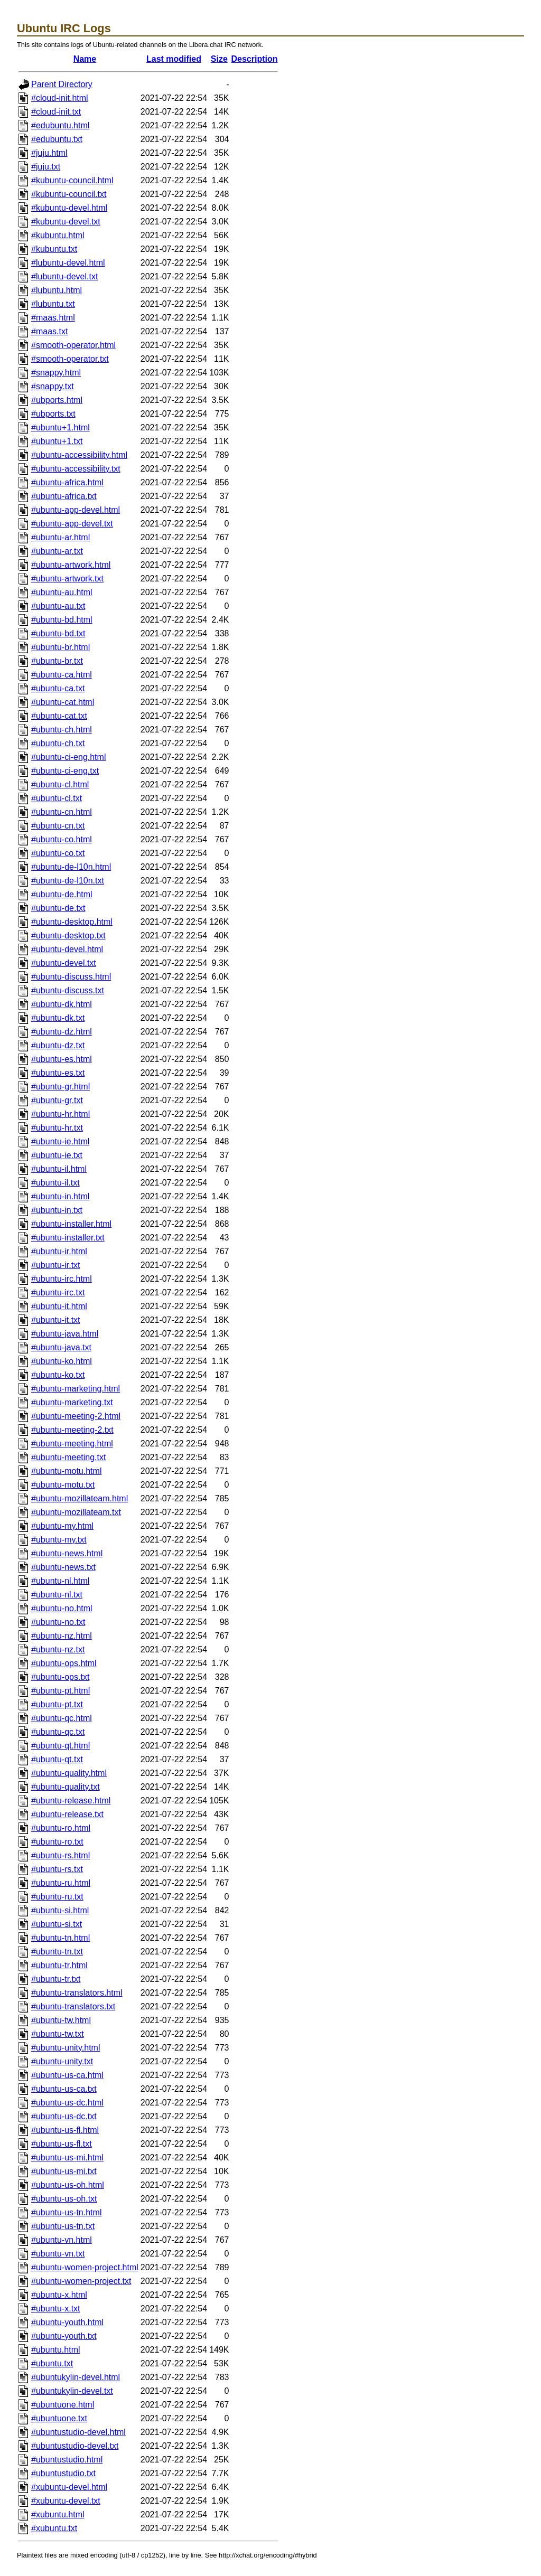 The image size is (541, 2576). I want to click on #ubuntu-ie.txt, so click(56, 1155).